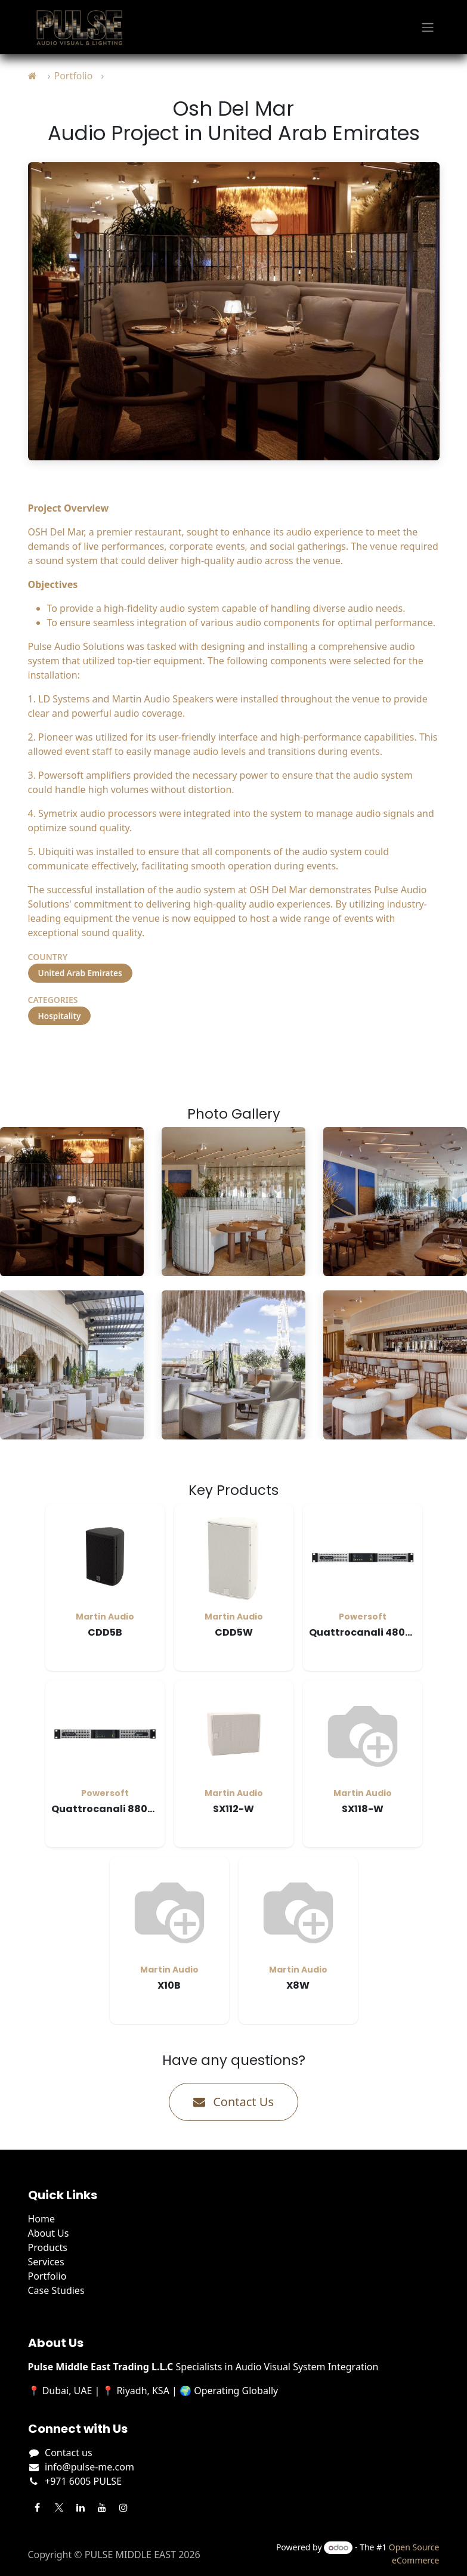 The image size is (467, 2576). I want to click on Visit Project, so click(75, 1054).